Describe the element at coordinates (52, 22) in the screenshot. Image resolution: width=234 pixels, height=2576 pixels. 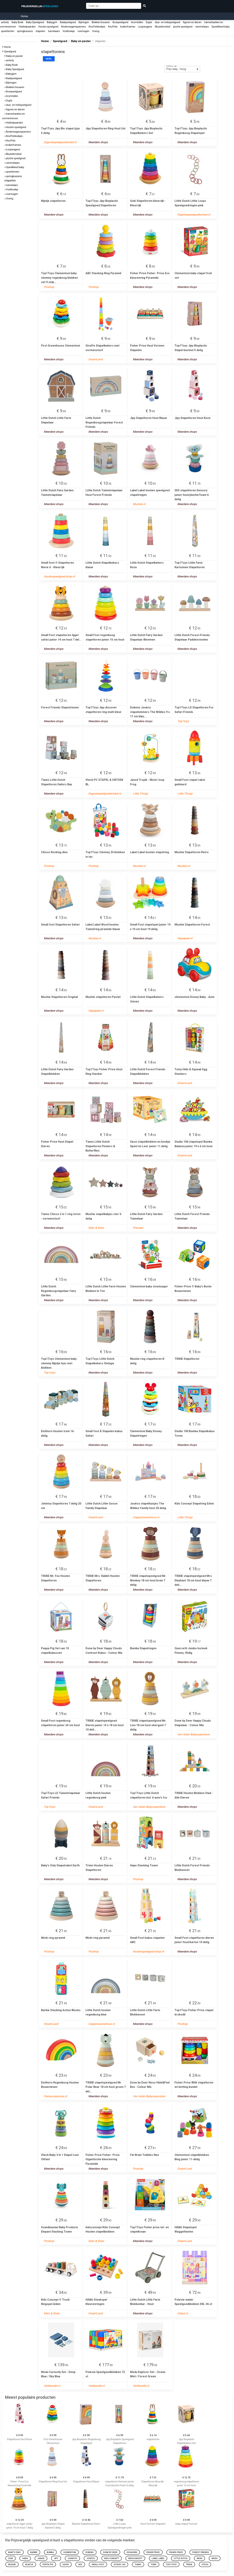
I see `Babygym` at that location.